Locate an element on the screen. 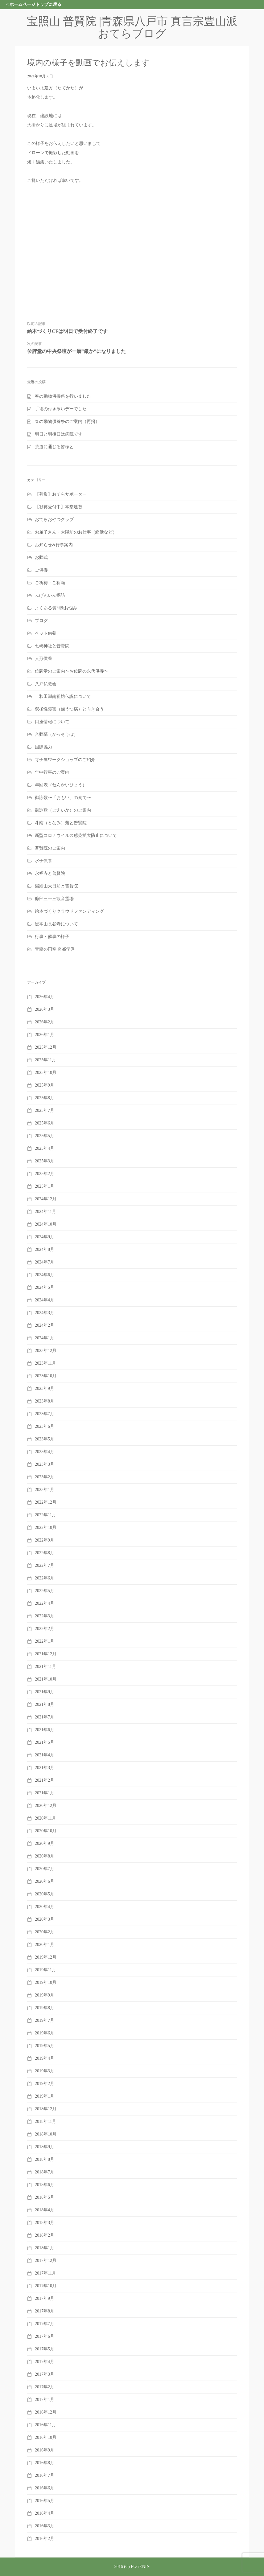 The width and height of the screenshot is (264, 2576). 2023年1月 is located at coordinates (44, 1489).